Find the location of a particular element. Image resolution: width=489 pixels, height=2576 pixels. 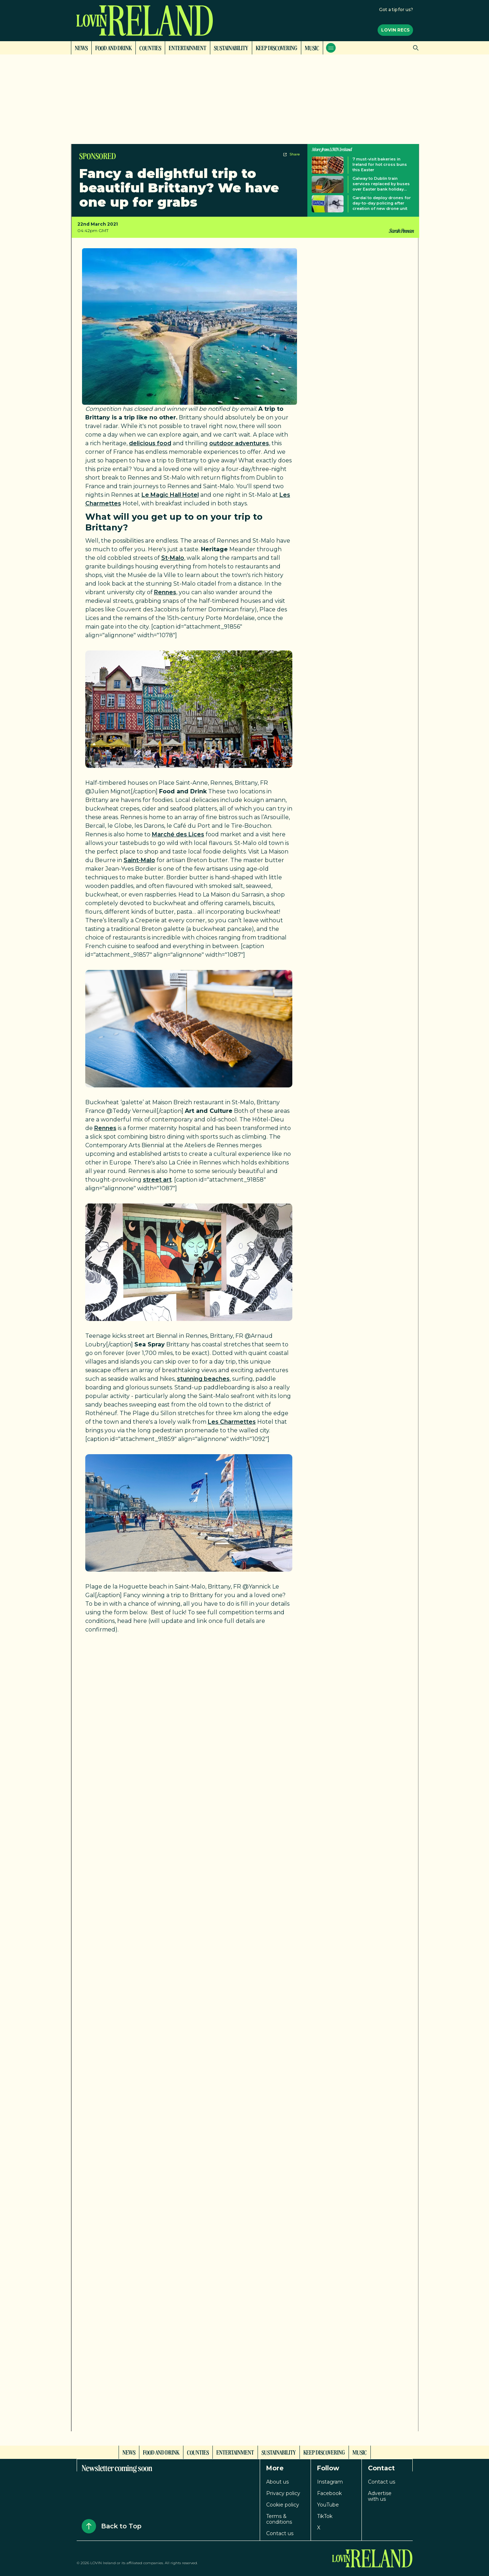

Saint-Malo is located at coordinates (139, 860).